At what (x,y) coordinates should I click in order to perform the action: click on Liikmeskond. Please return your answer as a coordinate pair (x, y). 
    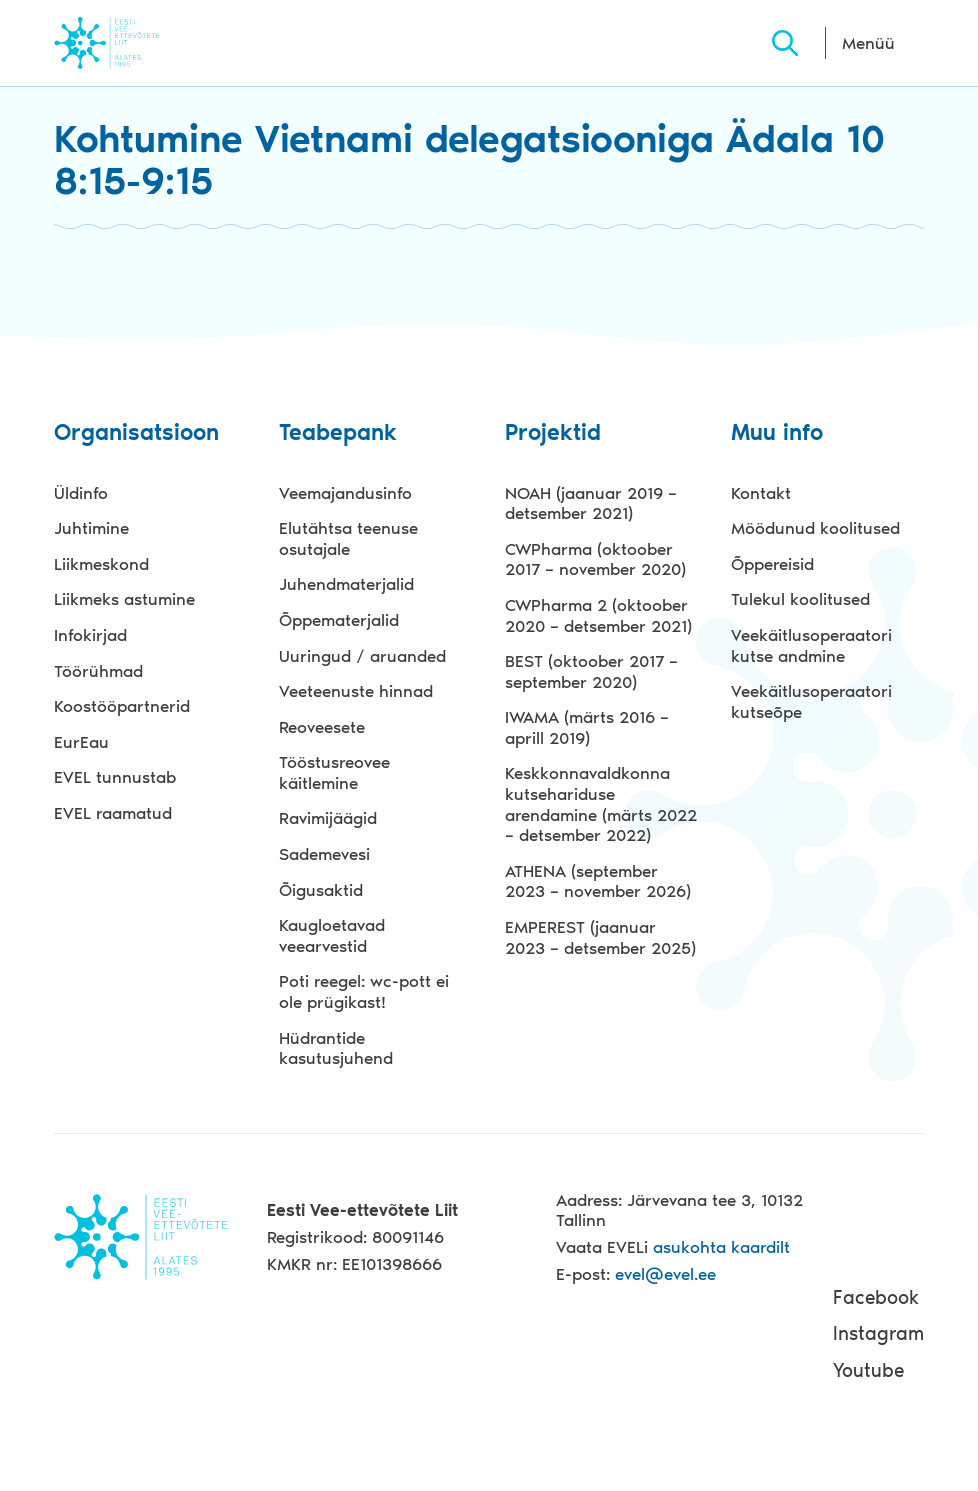
    Looking at the image, I should click on (101, 564).